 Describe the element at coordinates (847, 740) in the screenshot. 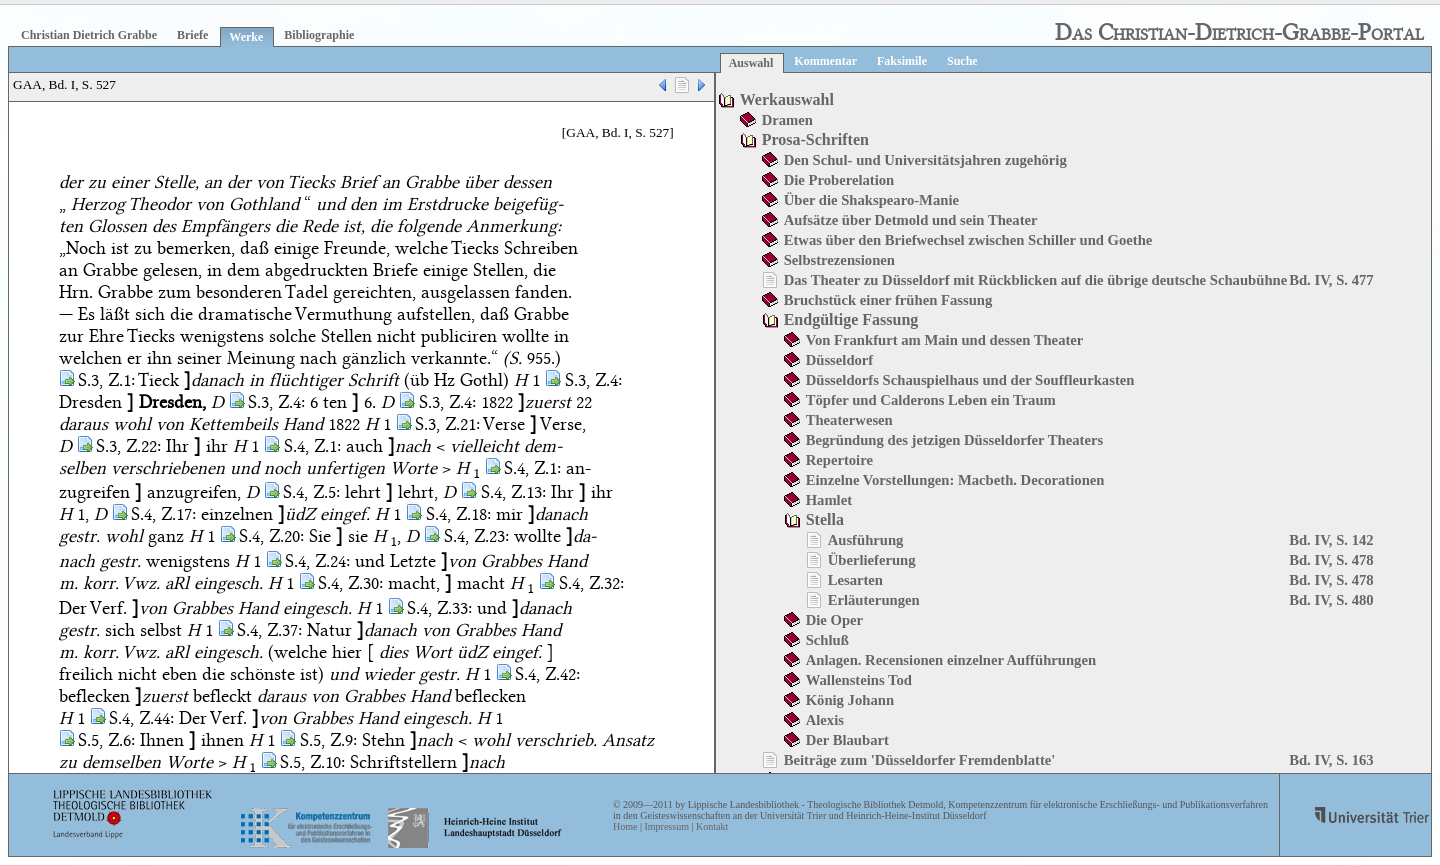

I see `Der Blaubart` at that location.